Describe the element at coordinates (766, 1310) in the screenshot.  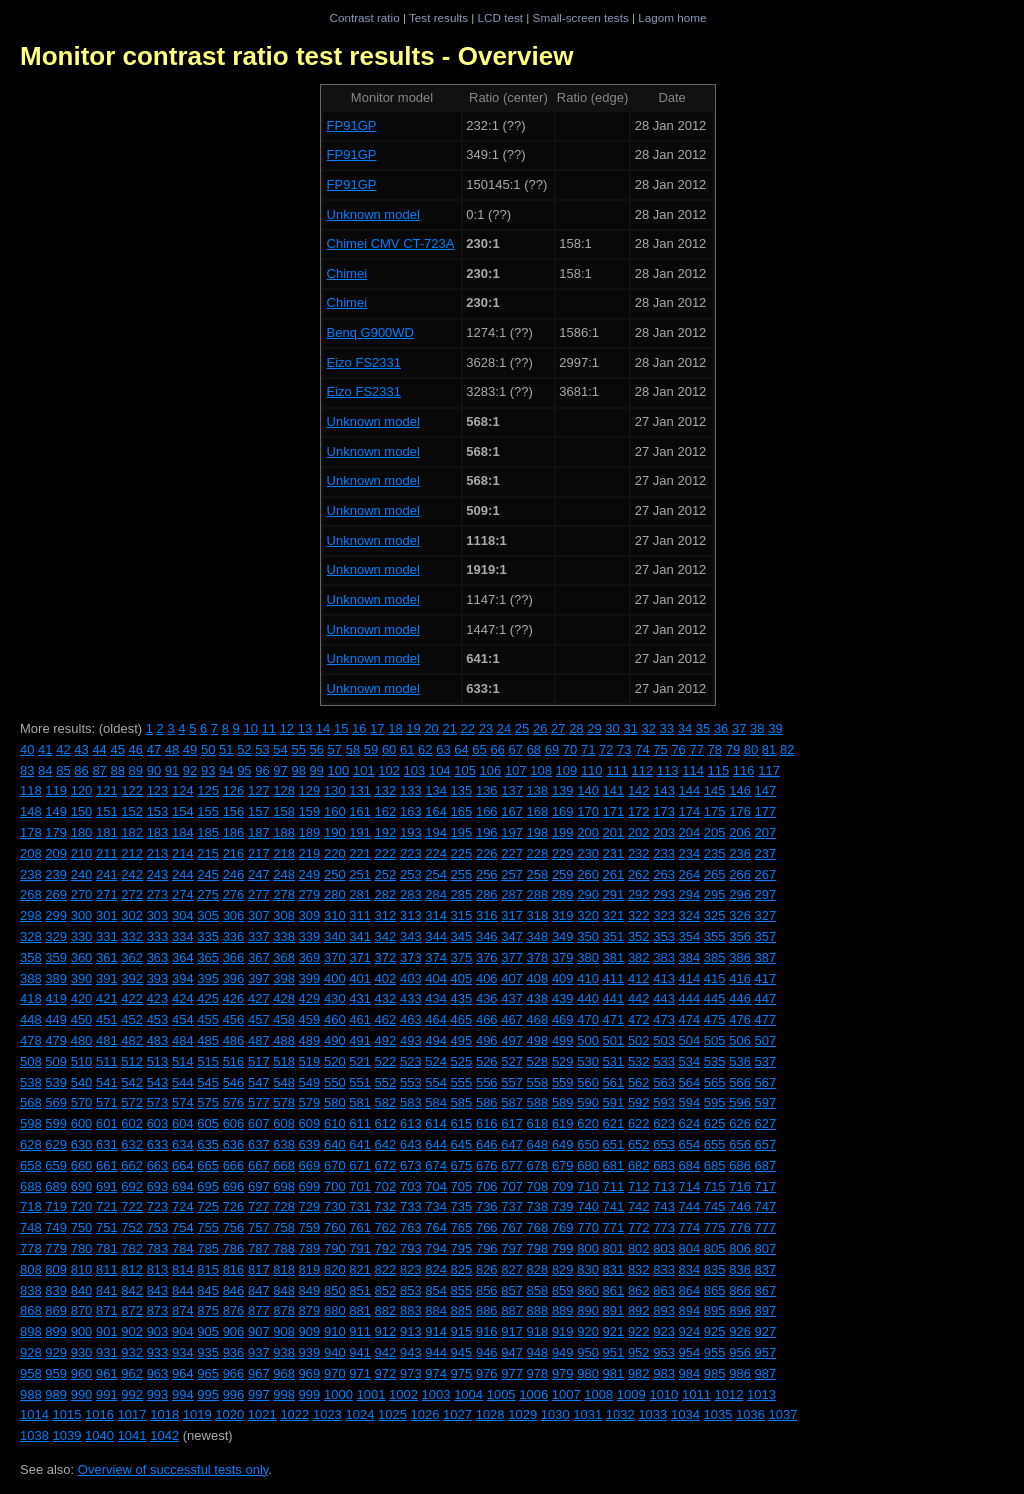
I see `897` at that location.